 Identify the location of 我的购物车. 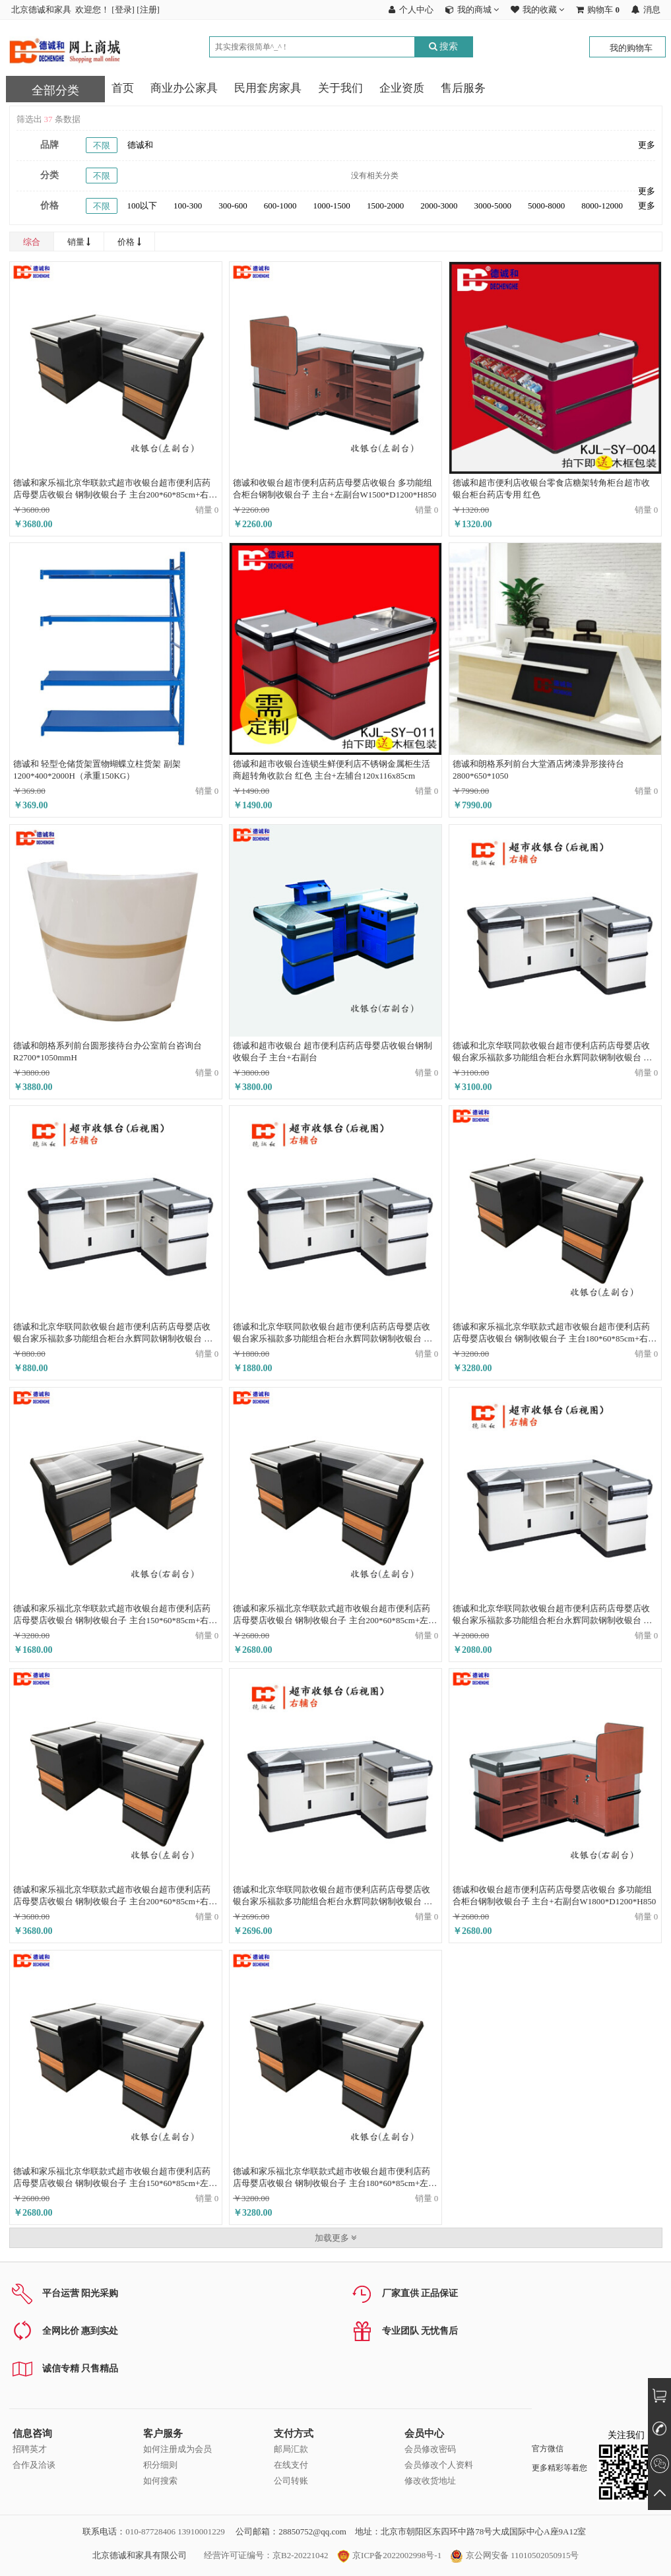
(631, 48).